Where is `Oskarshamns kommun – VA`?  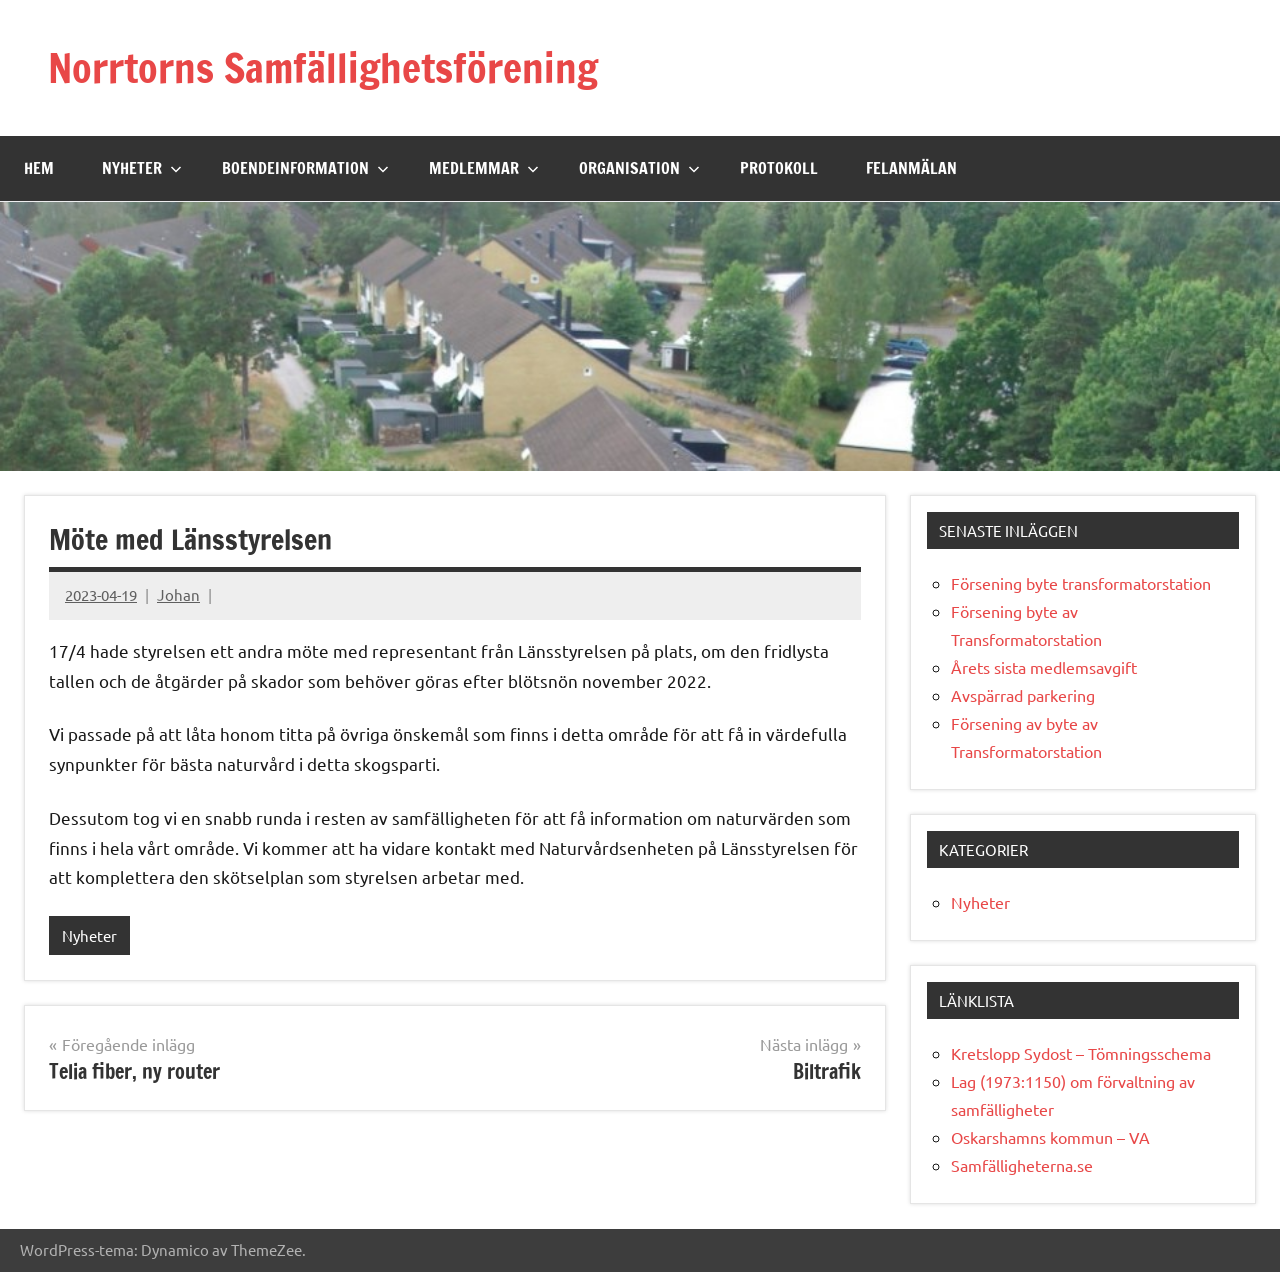
Oskarshamns kommun – VA is located at coordinates (1050, 1137).